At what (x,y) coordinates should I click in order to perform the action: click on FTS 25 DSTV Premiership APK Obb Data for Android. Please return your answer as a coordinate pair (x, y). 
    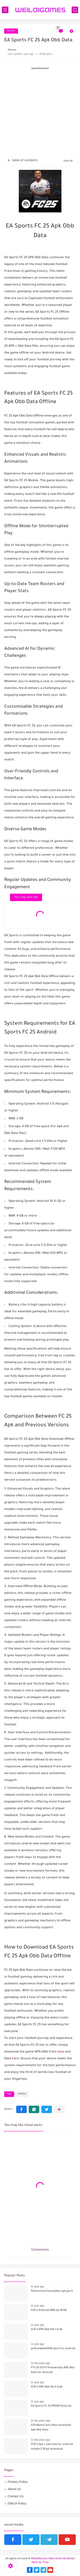
    Looking at the image, I should click on (52, 2370).